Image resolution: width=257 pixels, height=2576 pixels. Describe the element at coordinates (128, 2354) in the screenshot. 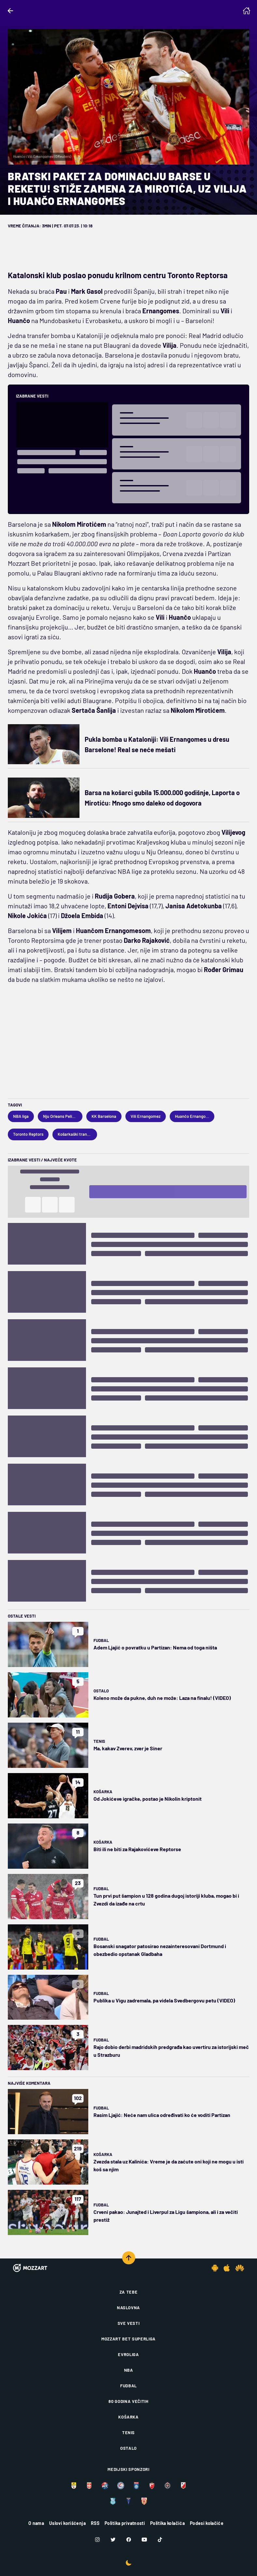

I see `Evroliga` at that location.